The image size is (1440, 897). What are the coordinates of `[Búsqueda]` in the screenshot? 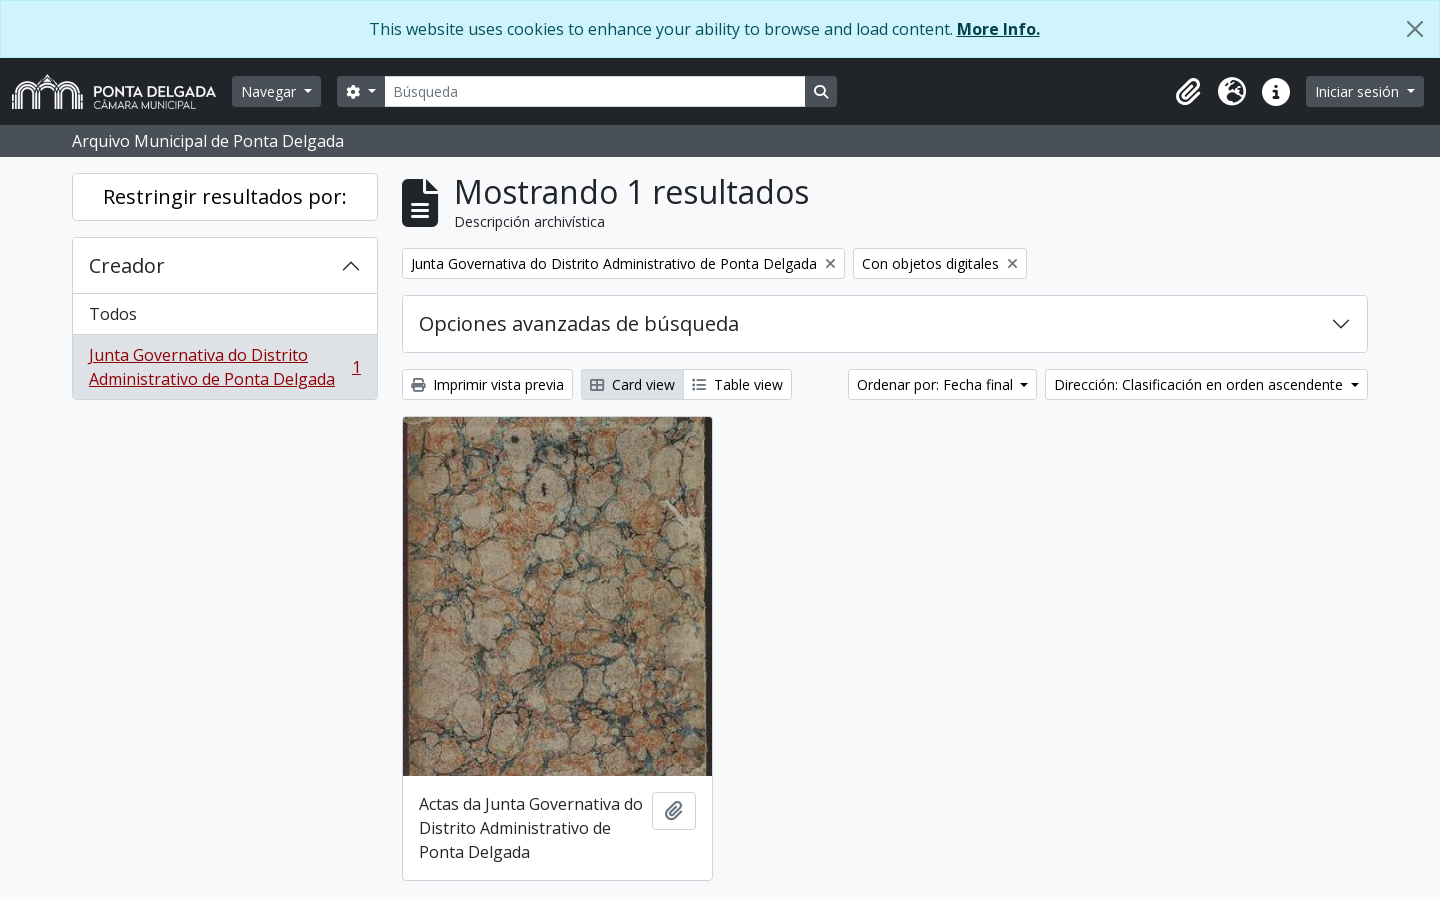 It's located at (595, 91).